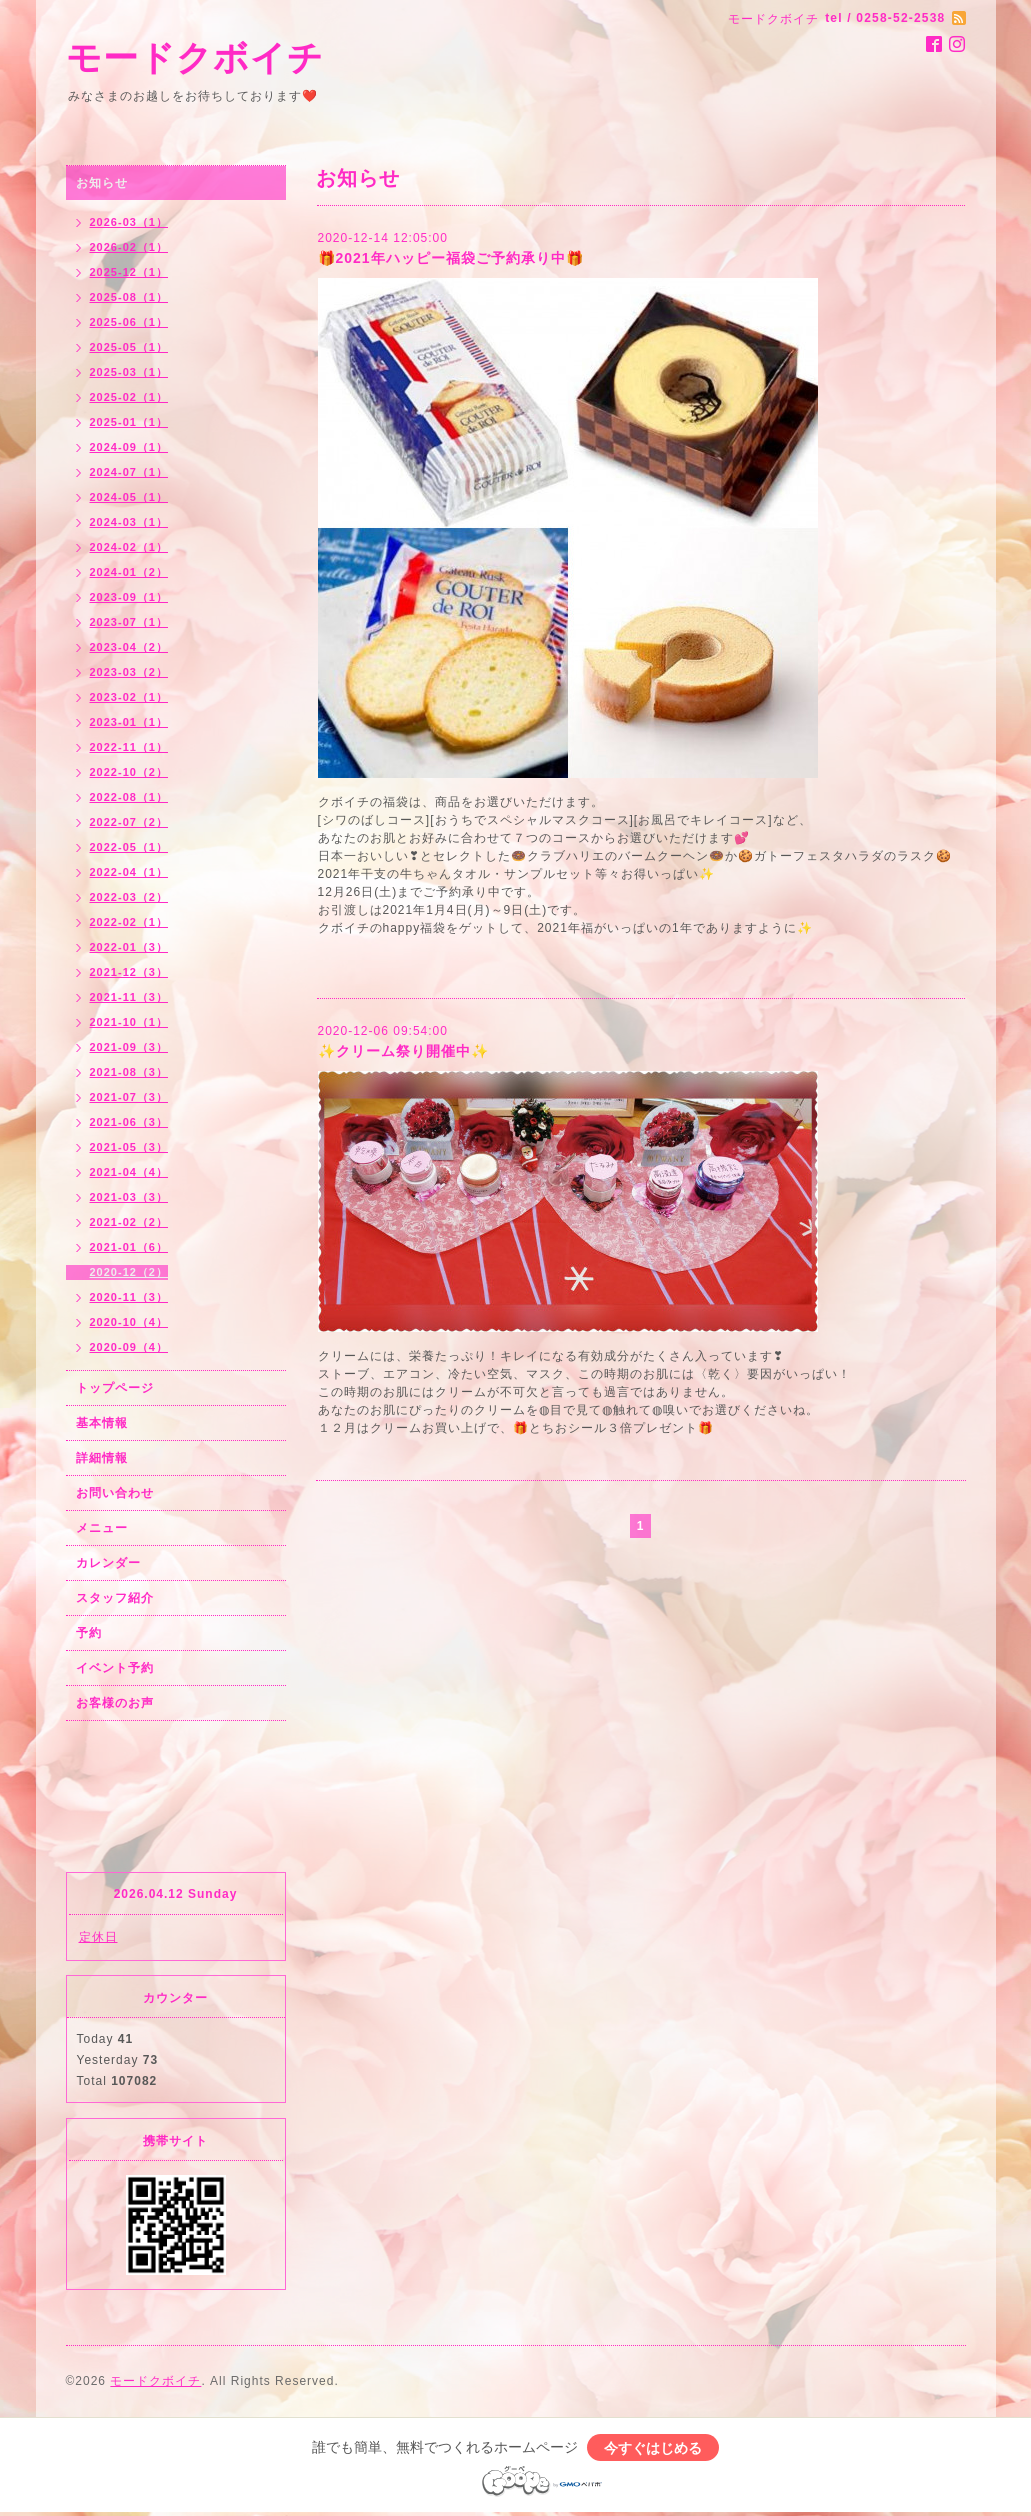 Image resolution: width=1031 pixels, height=2516 pixels. Describe the element at coordinates (89, 1633) in the screenshot. I see `予約` at that location.